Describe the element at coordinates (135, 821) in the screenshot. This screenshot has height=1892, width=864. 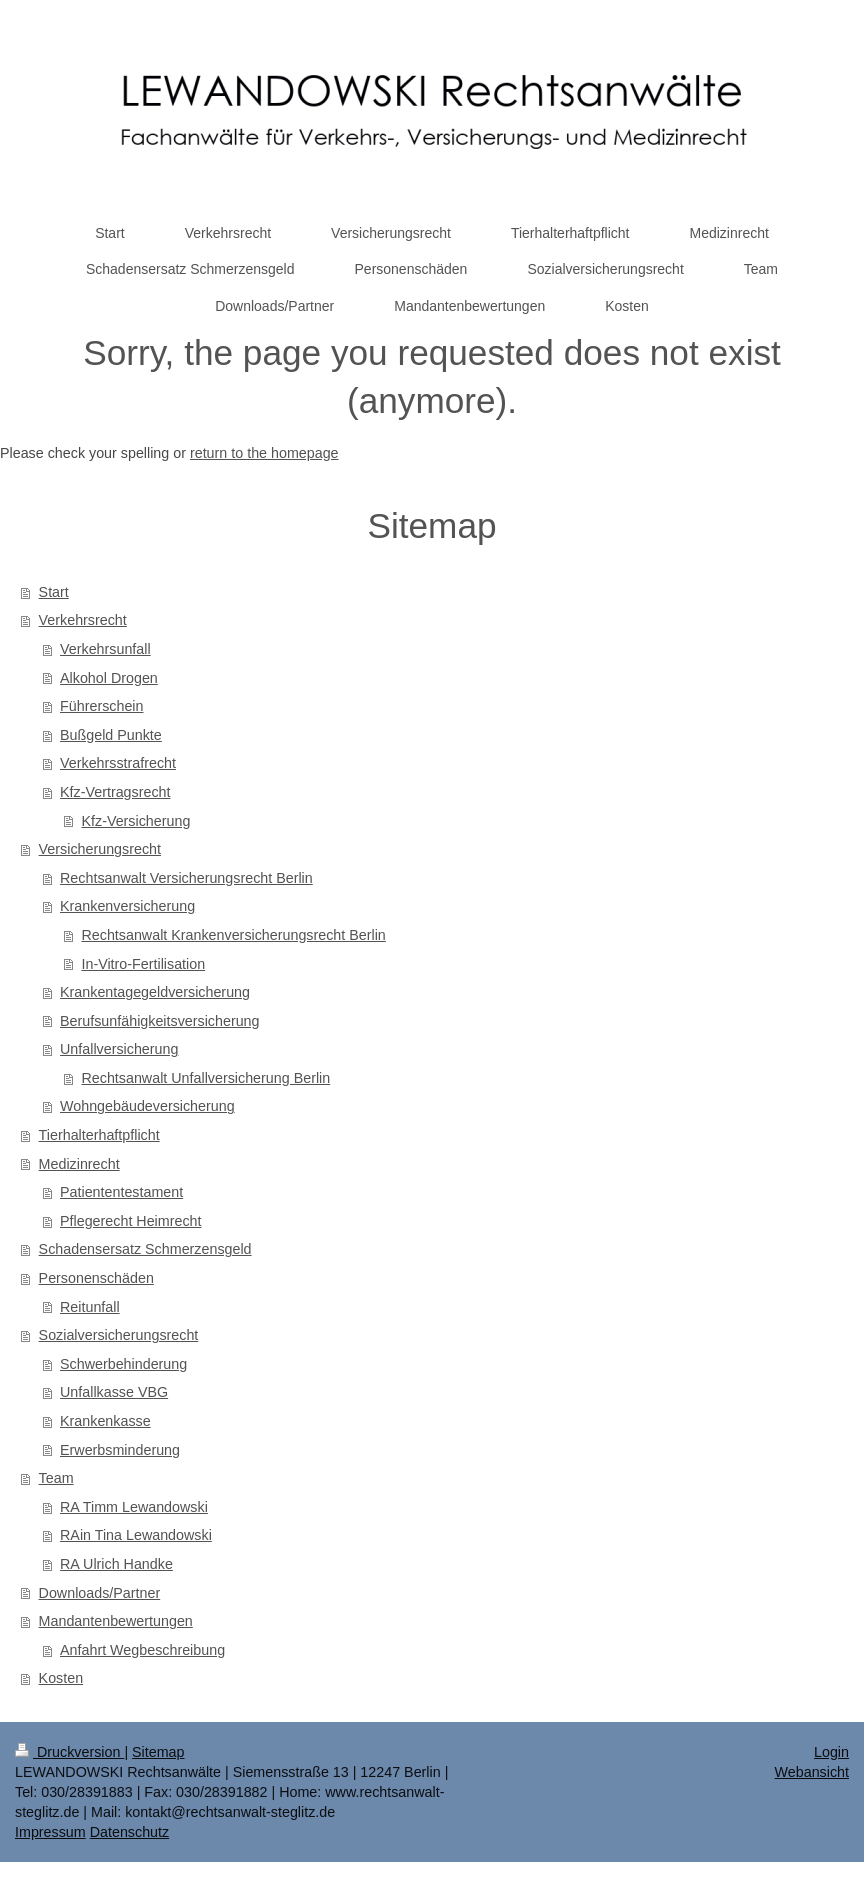
I see `Kfz-Versicherung` at that location.